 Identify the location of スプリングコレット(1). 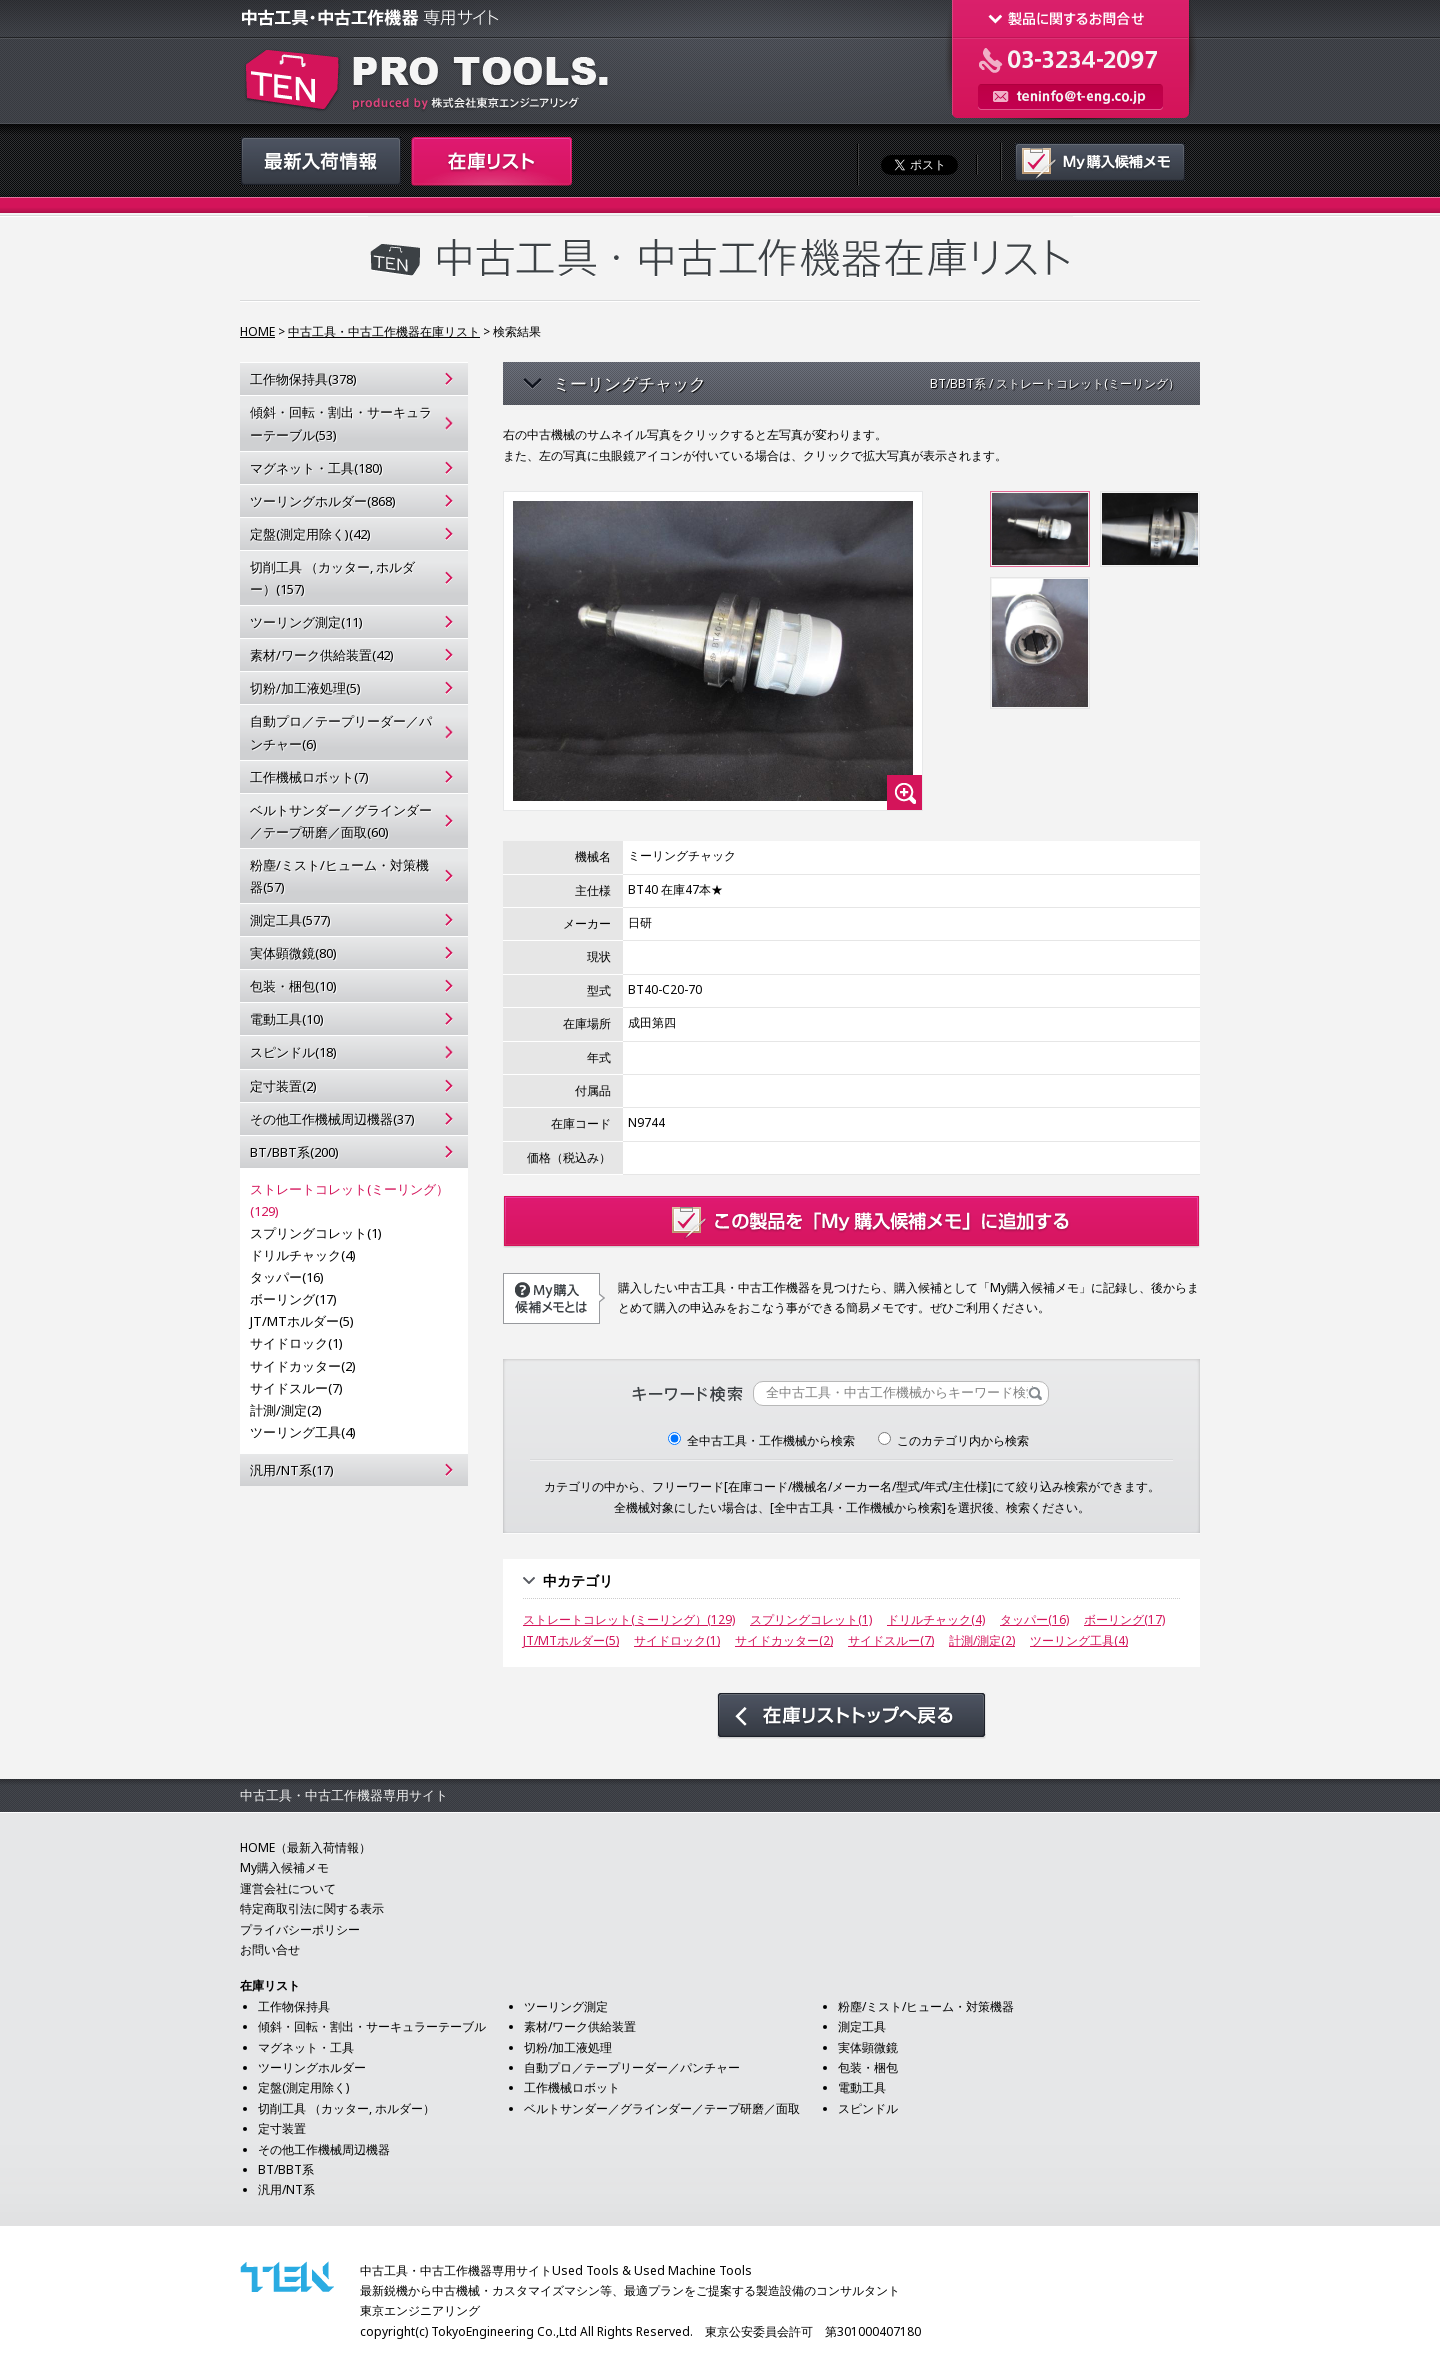
(316, 1233).